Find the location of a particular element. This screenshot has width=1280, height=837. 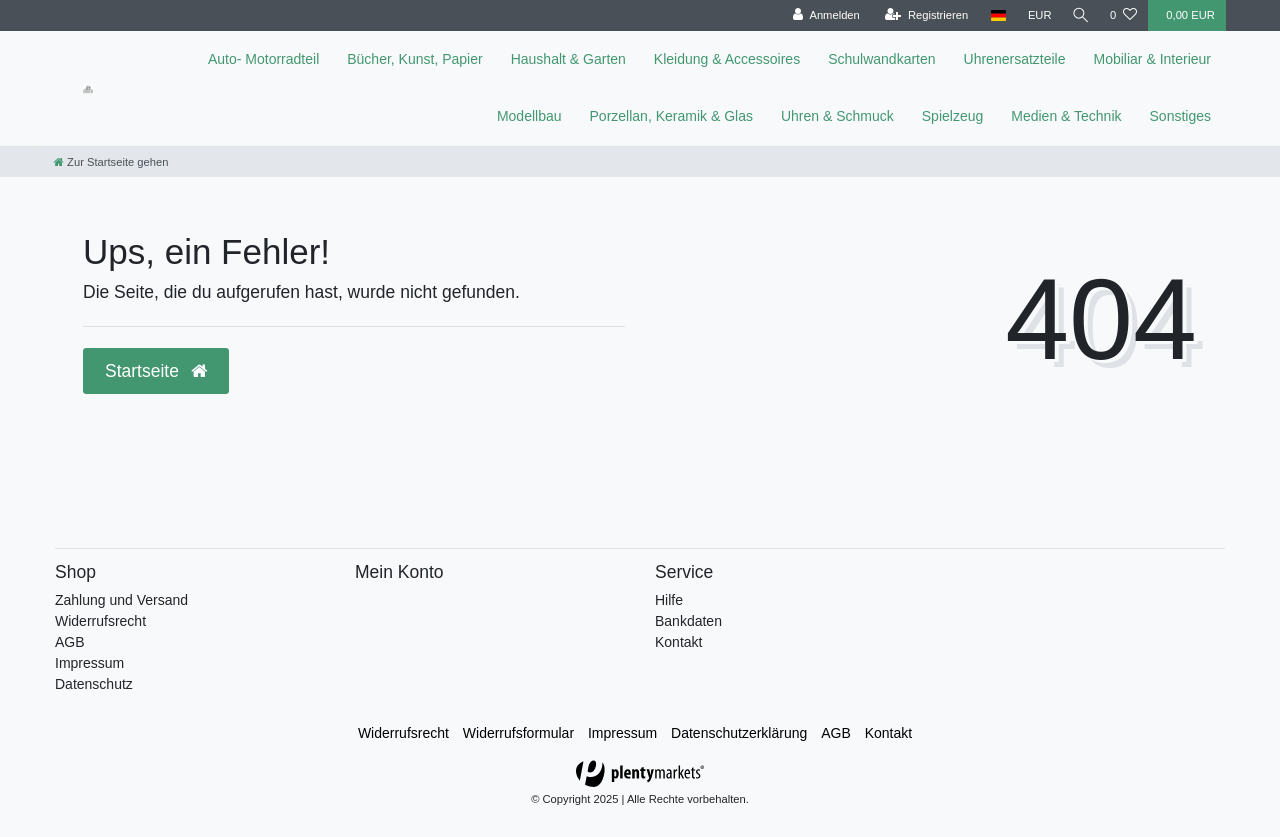

Spielzeug is located at coordinates (953, 116).